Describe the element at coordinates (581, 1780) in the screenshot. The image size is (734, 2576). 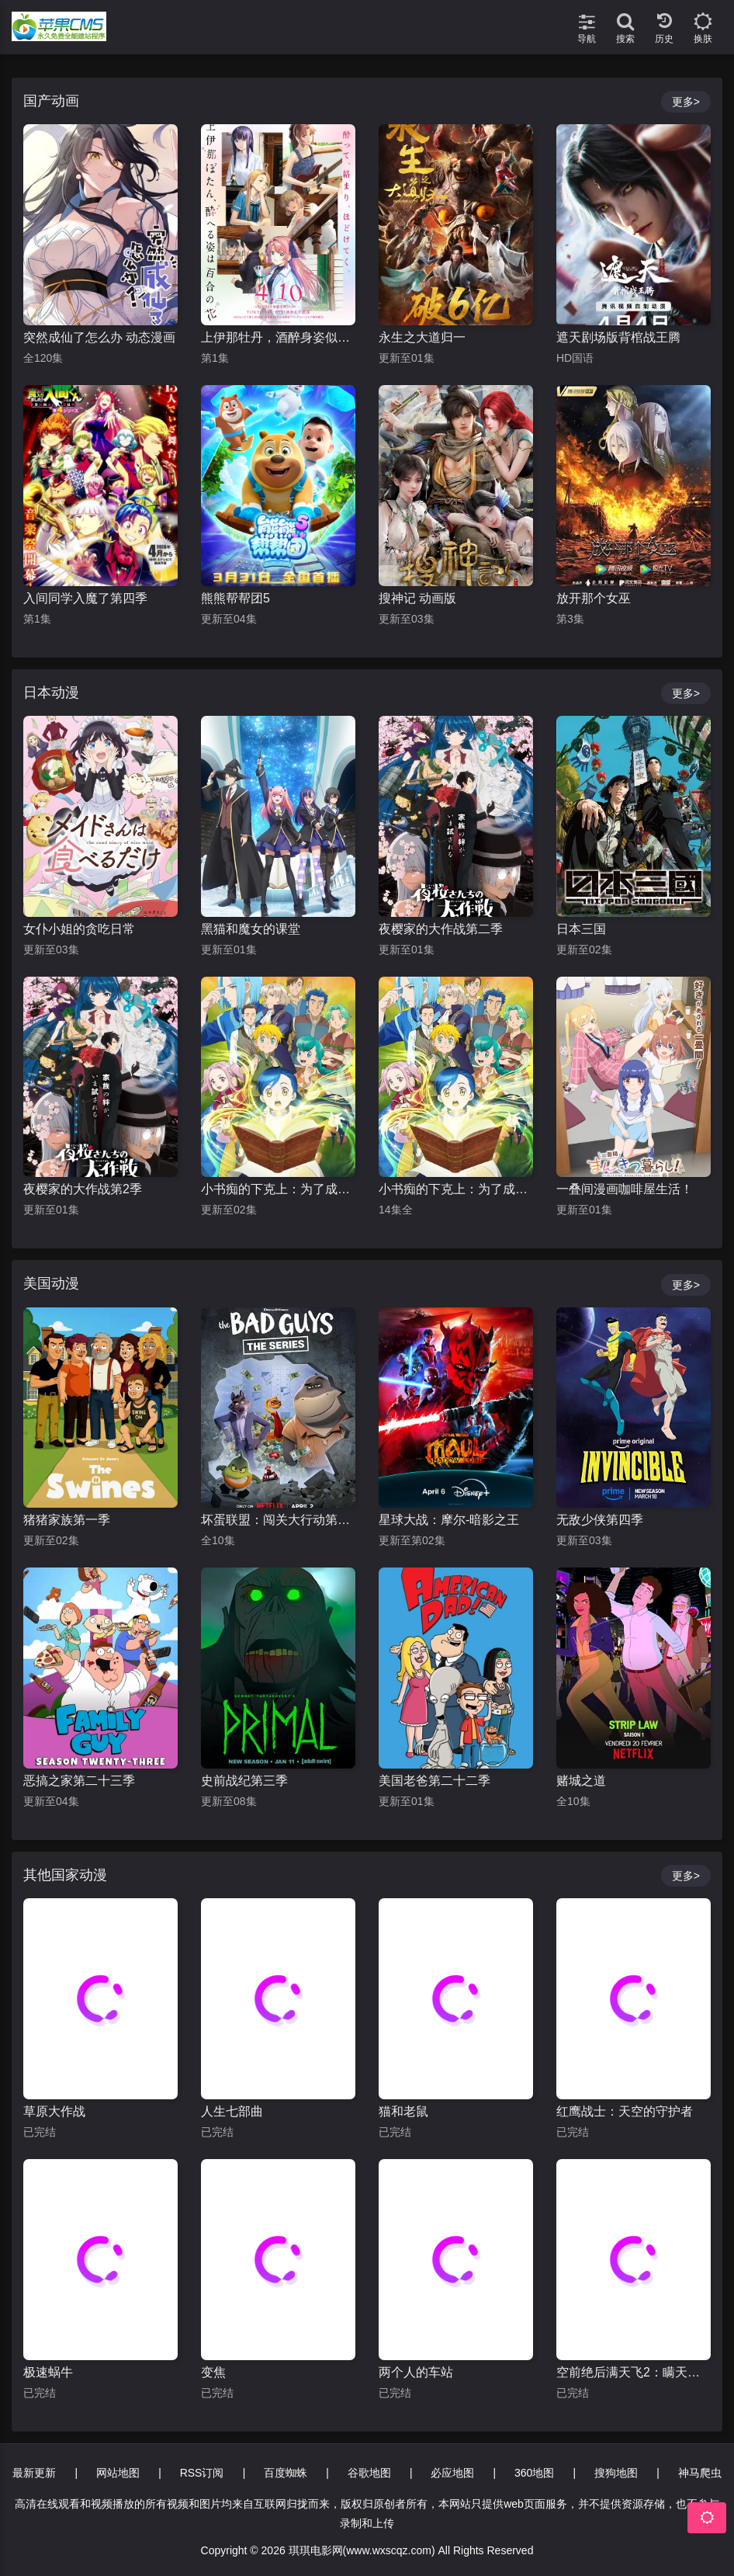
I see `赌城之道` at that location.